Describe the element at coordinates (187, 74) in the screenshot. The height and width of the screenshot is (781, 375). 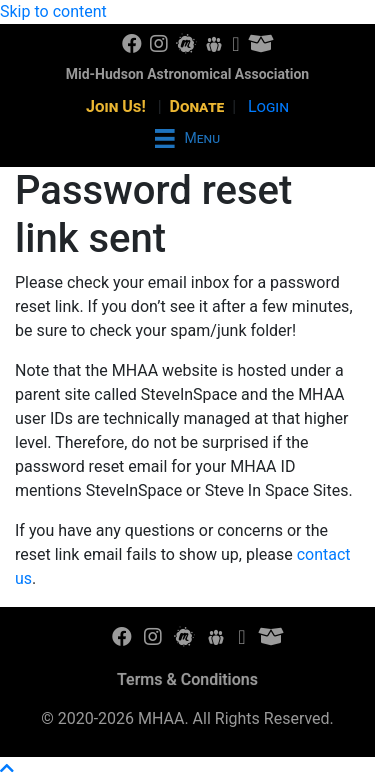
I see `Mid-Hudson Astronomical Association` at that location.